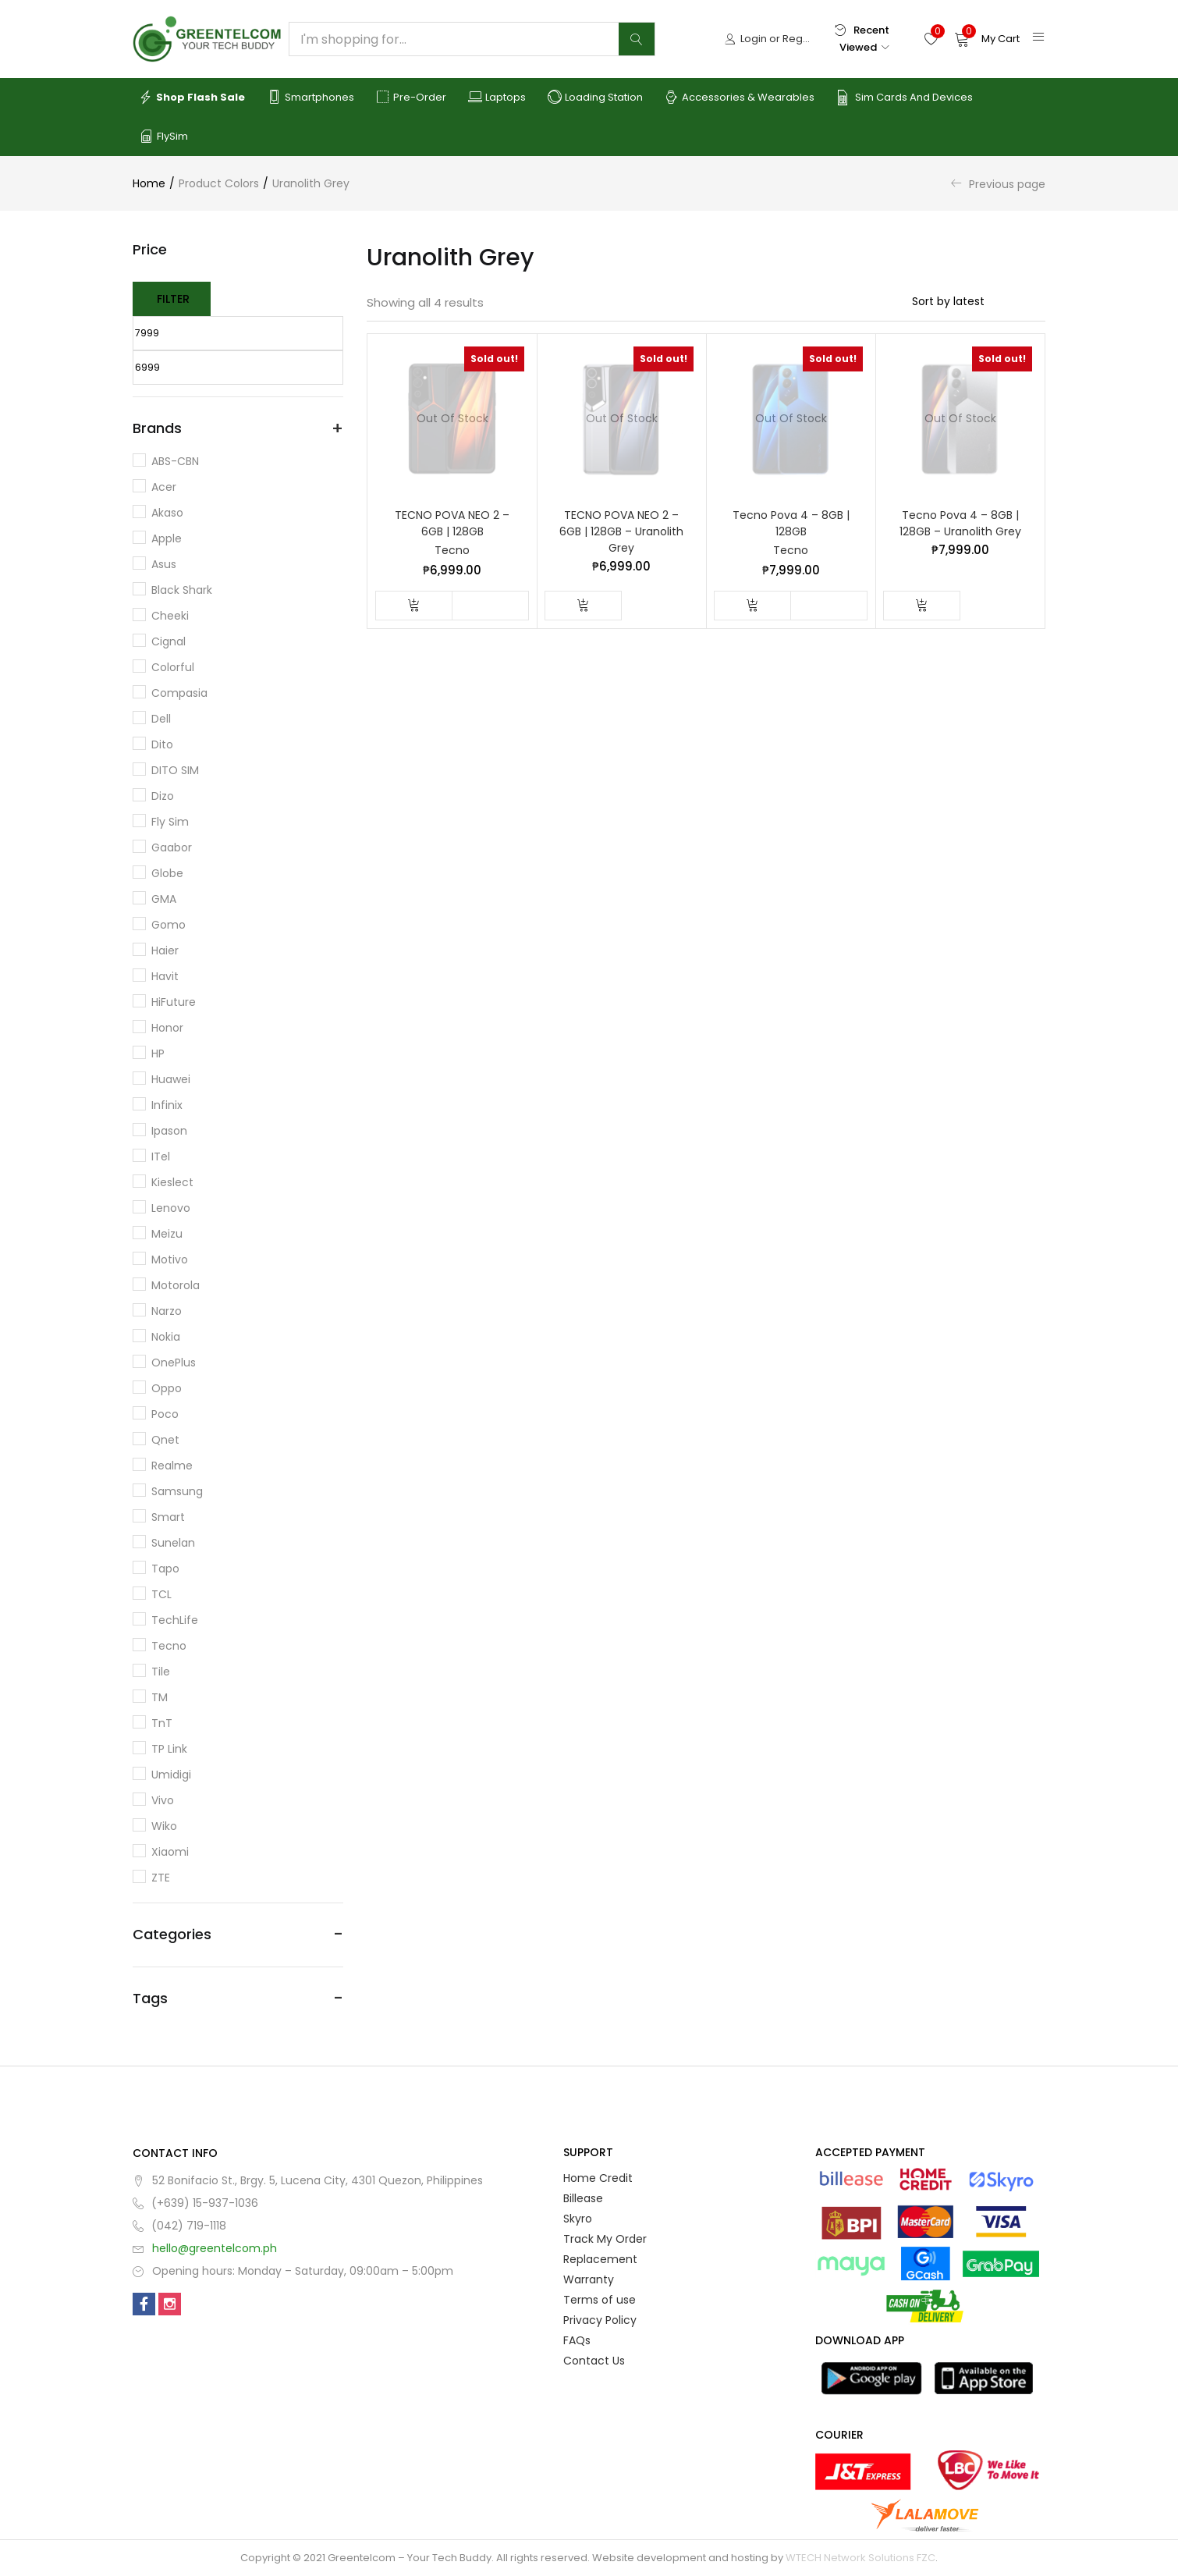 The height and width of the screenshot is (2576, 1178). What do you see at coordinates (169, 1259) in the screenshot?
I see `Motivo` at bounding box center [169, 1259].